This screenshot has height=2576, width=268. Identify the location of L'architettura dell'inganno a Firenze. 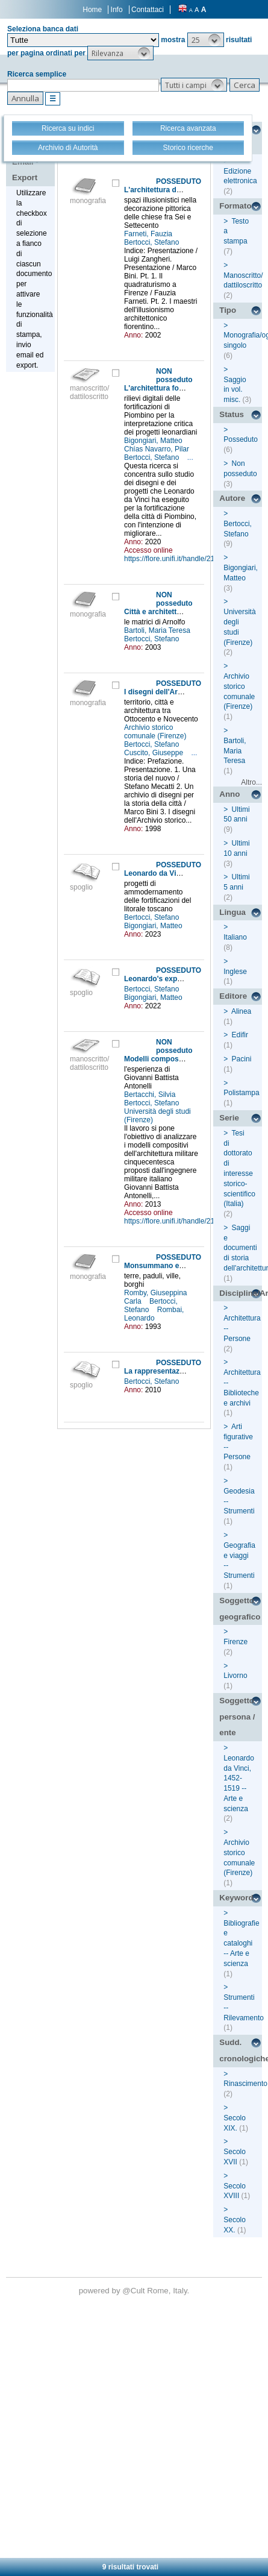
(186, 190).